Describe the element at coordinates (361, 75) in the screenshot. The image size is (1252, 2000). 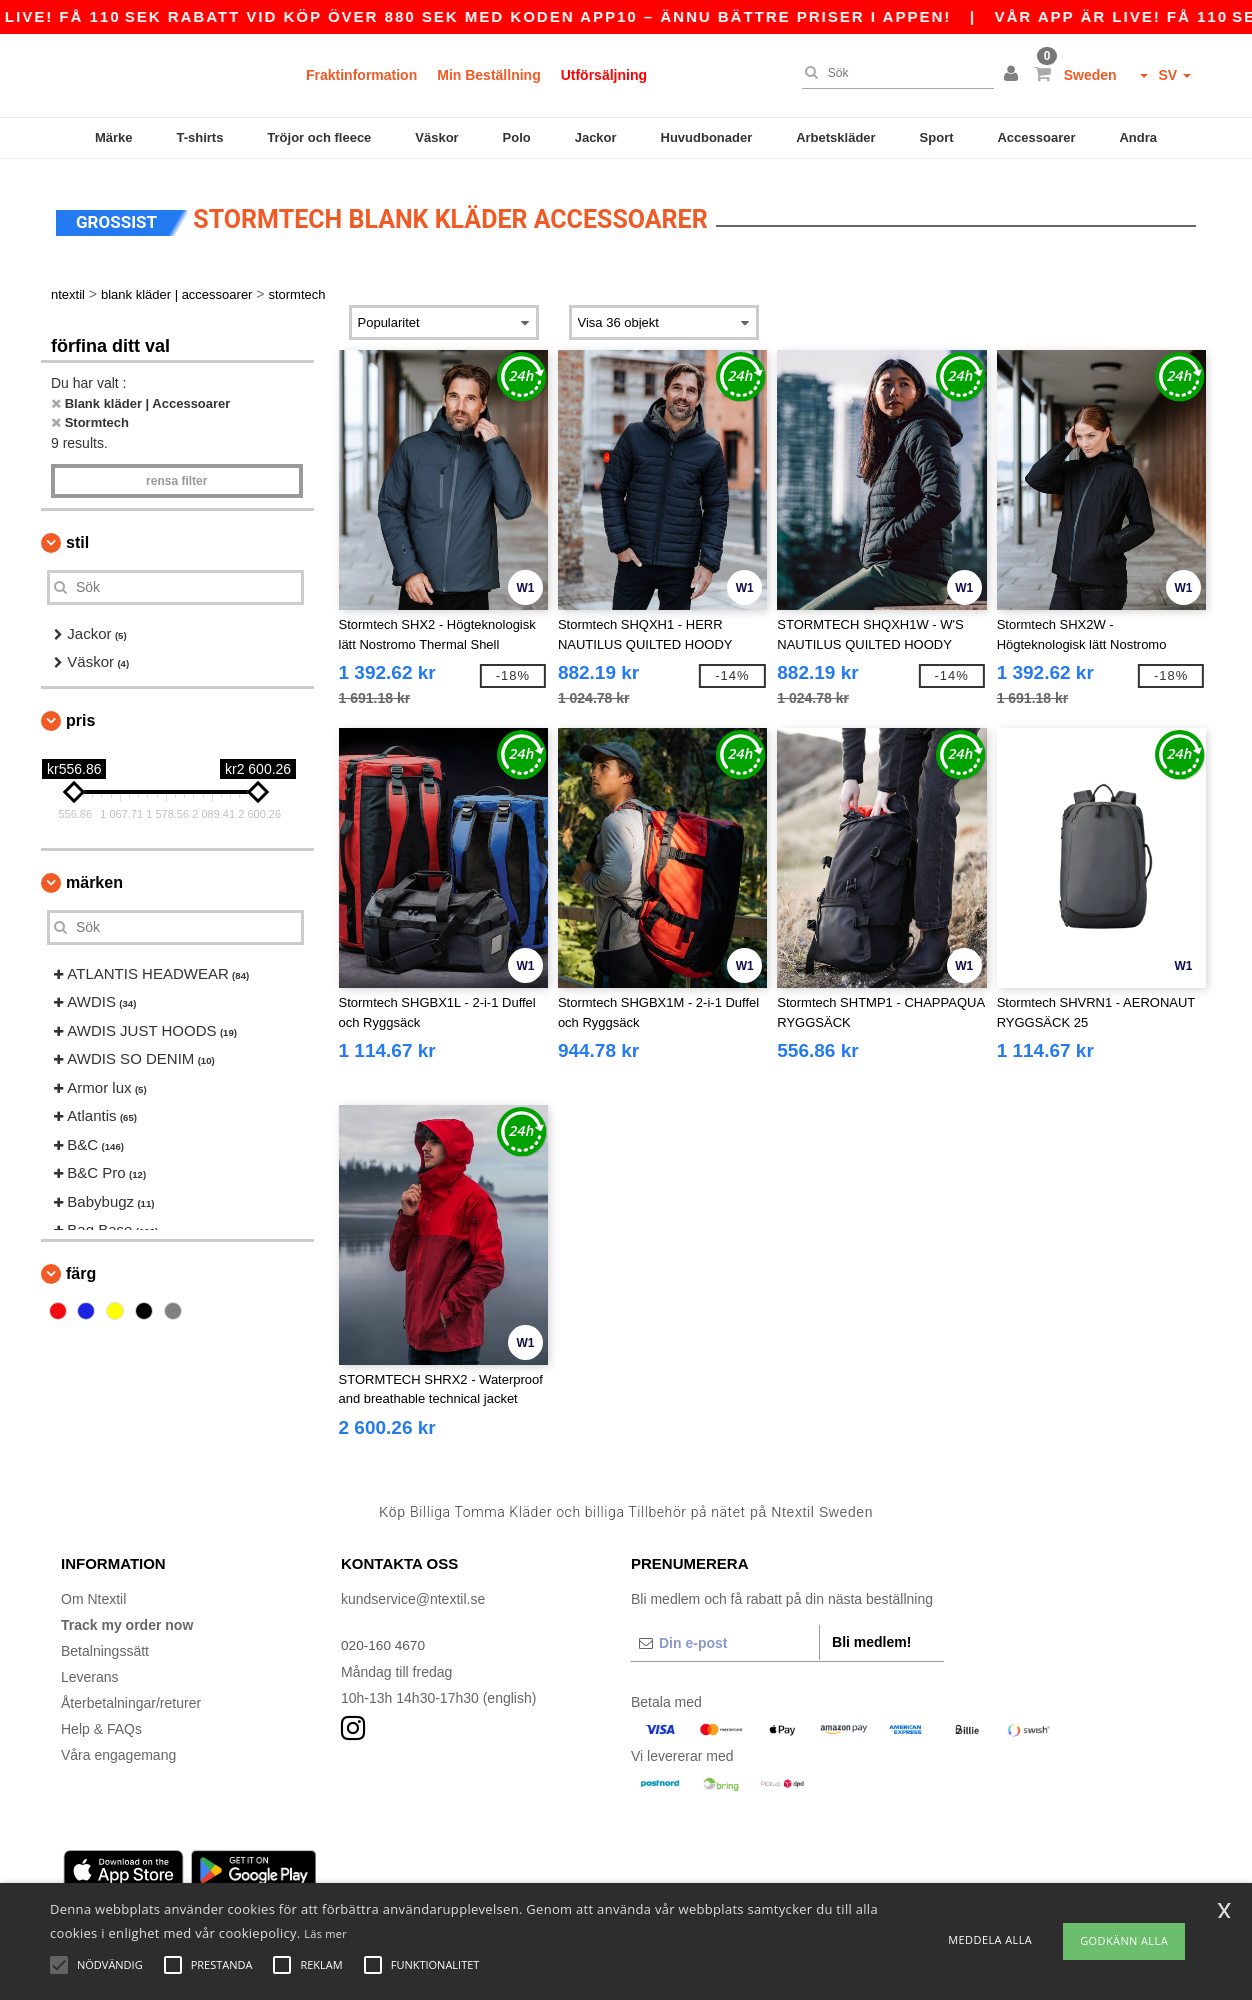
I see `Fraktinformation` at that location.